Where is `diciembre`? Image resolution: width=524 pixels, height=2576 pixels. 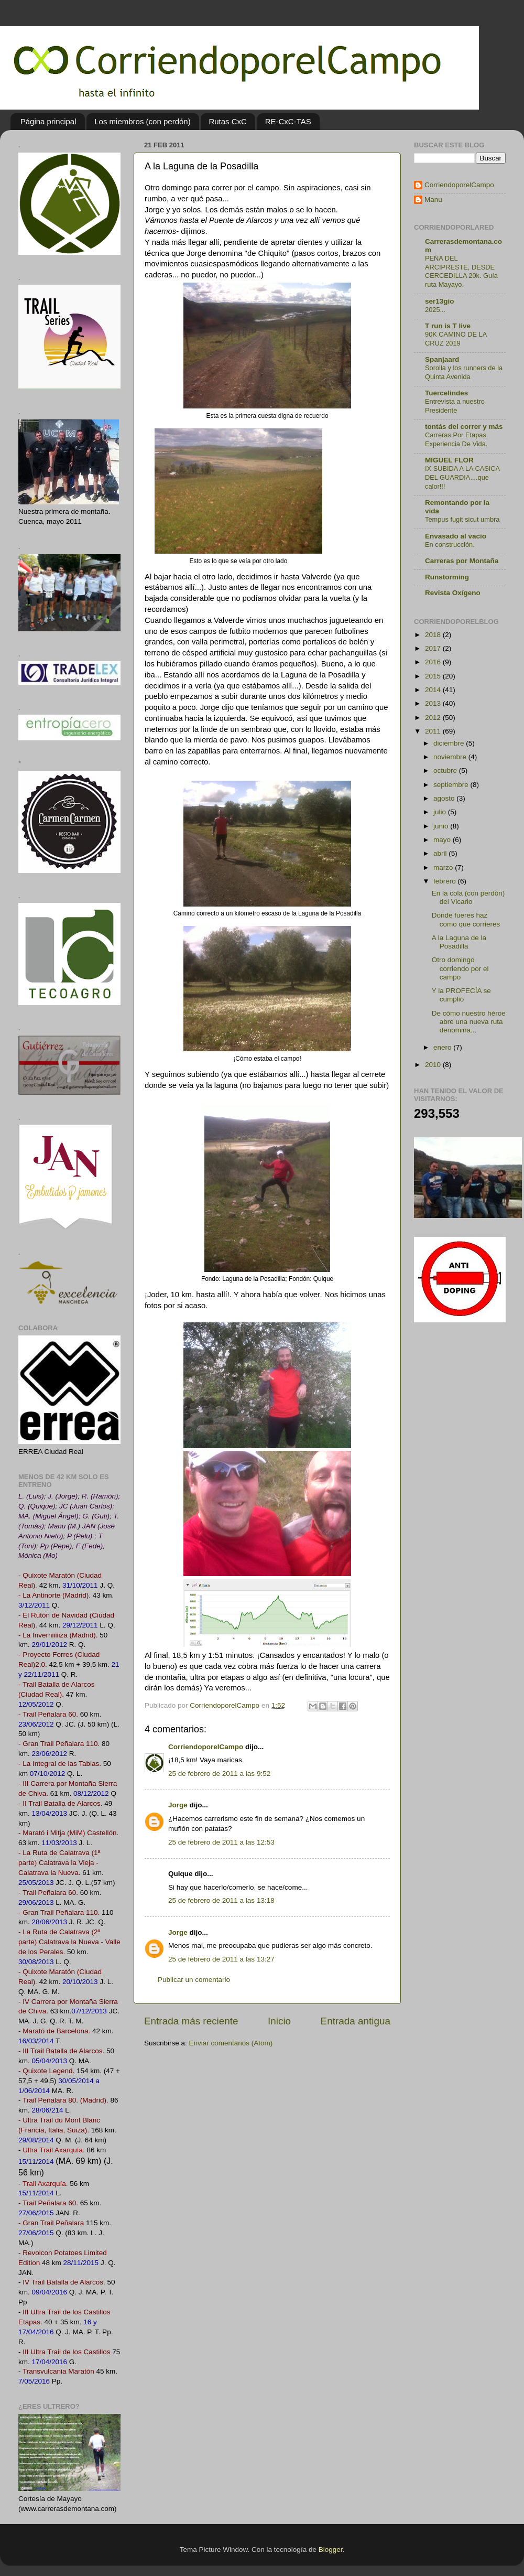 diciembre is located at coordinates (449, 743).